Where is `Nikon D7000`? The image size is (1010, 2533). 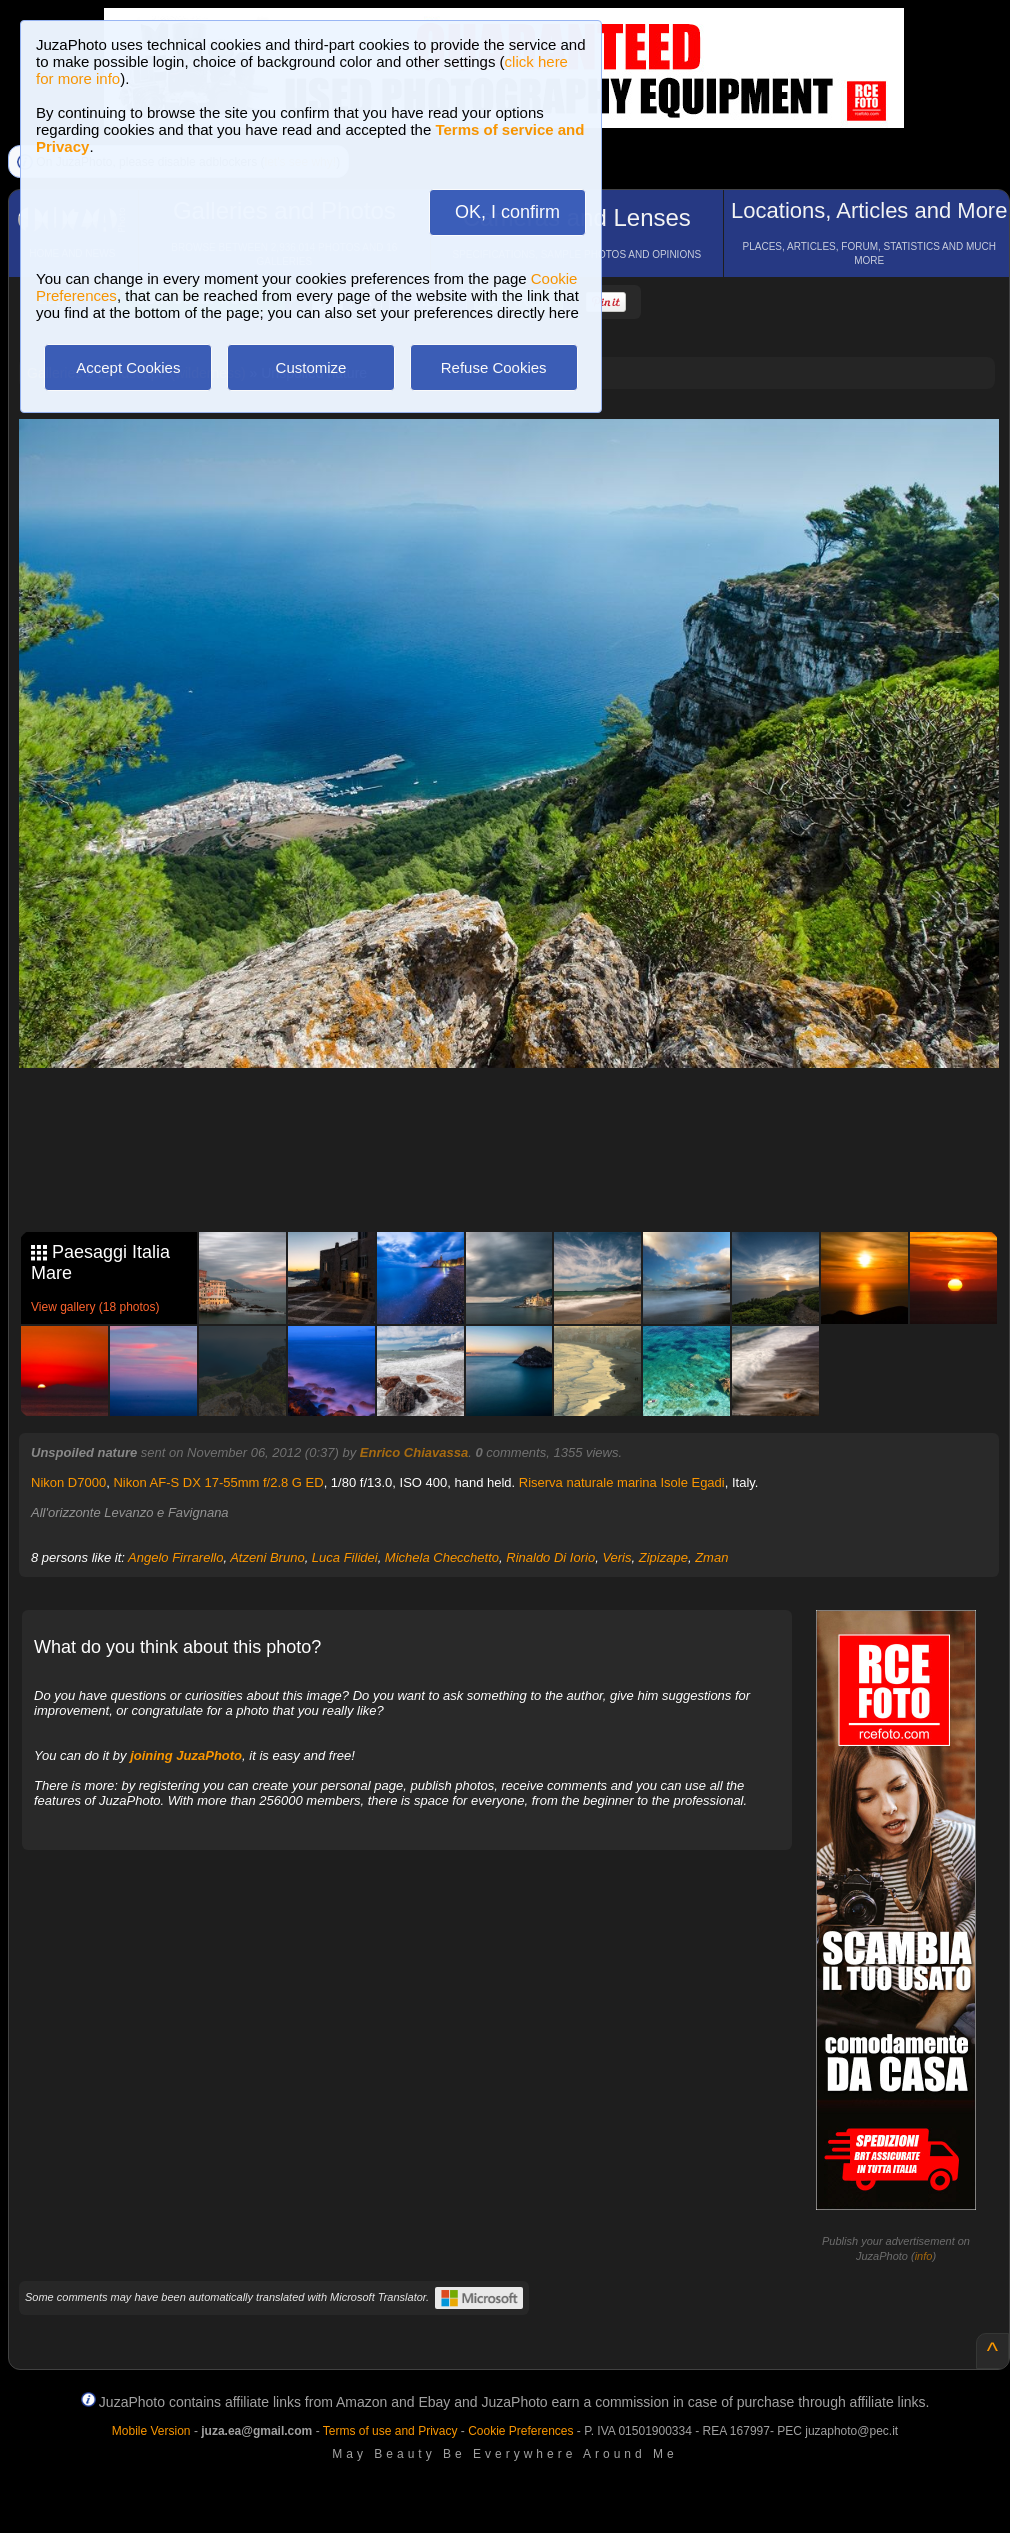
Nikon D7000 is located at coordinates (68, 1482).